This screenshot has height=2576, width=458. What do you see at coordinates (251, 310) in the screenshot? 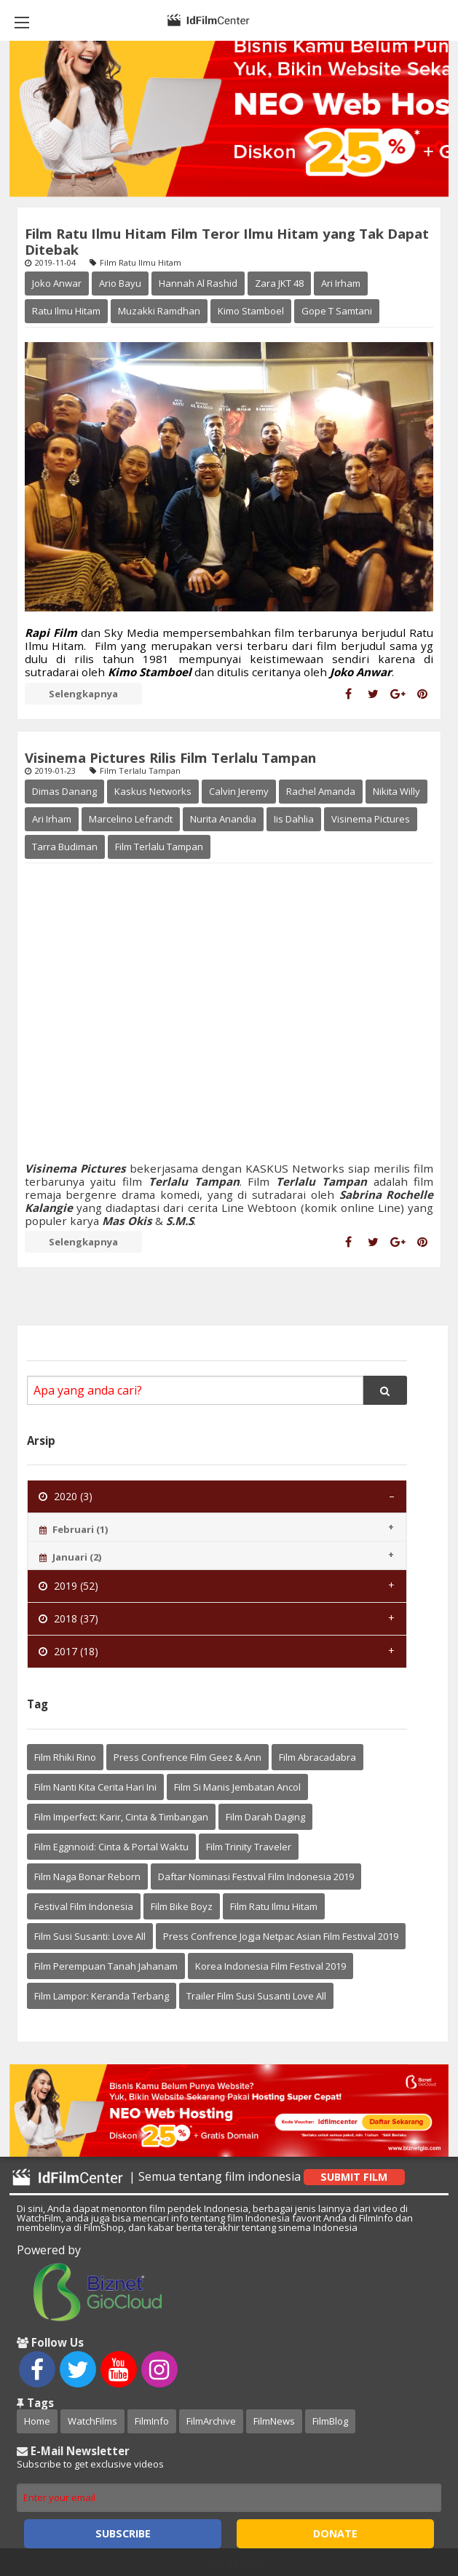
I see `Kimo Stamboel` at bounding box center [251, 310].